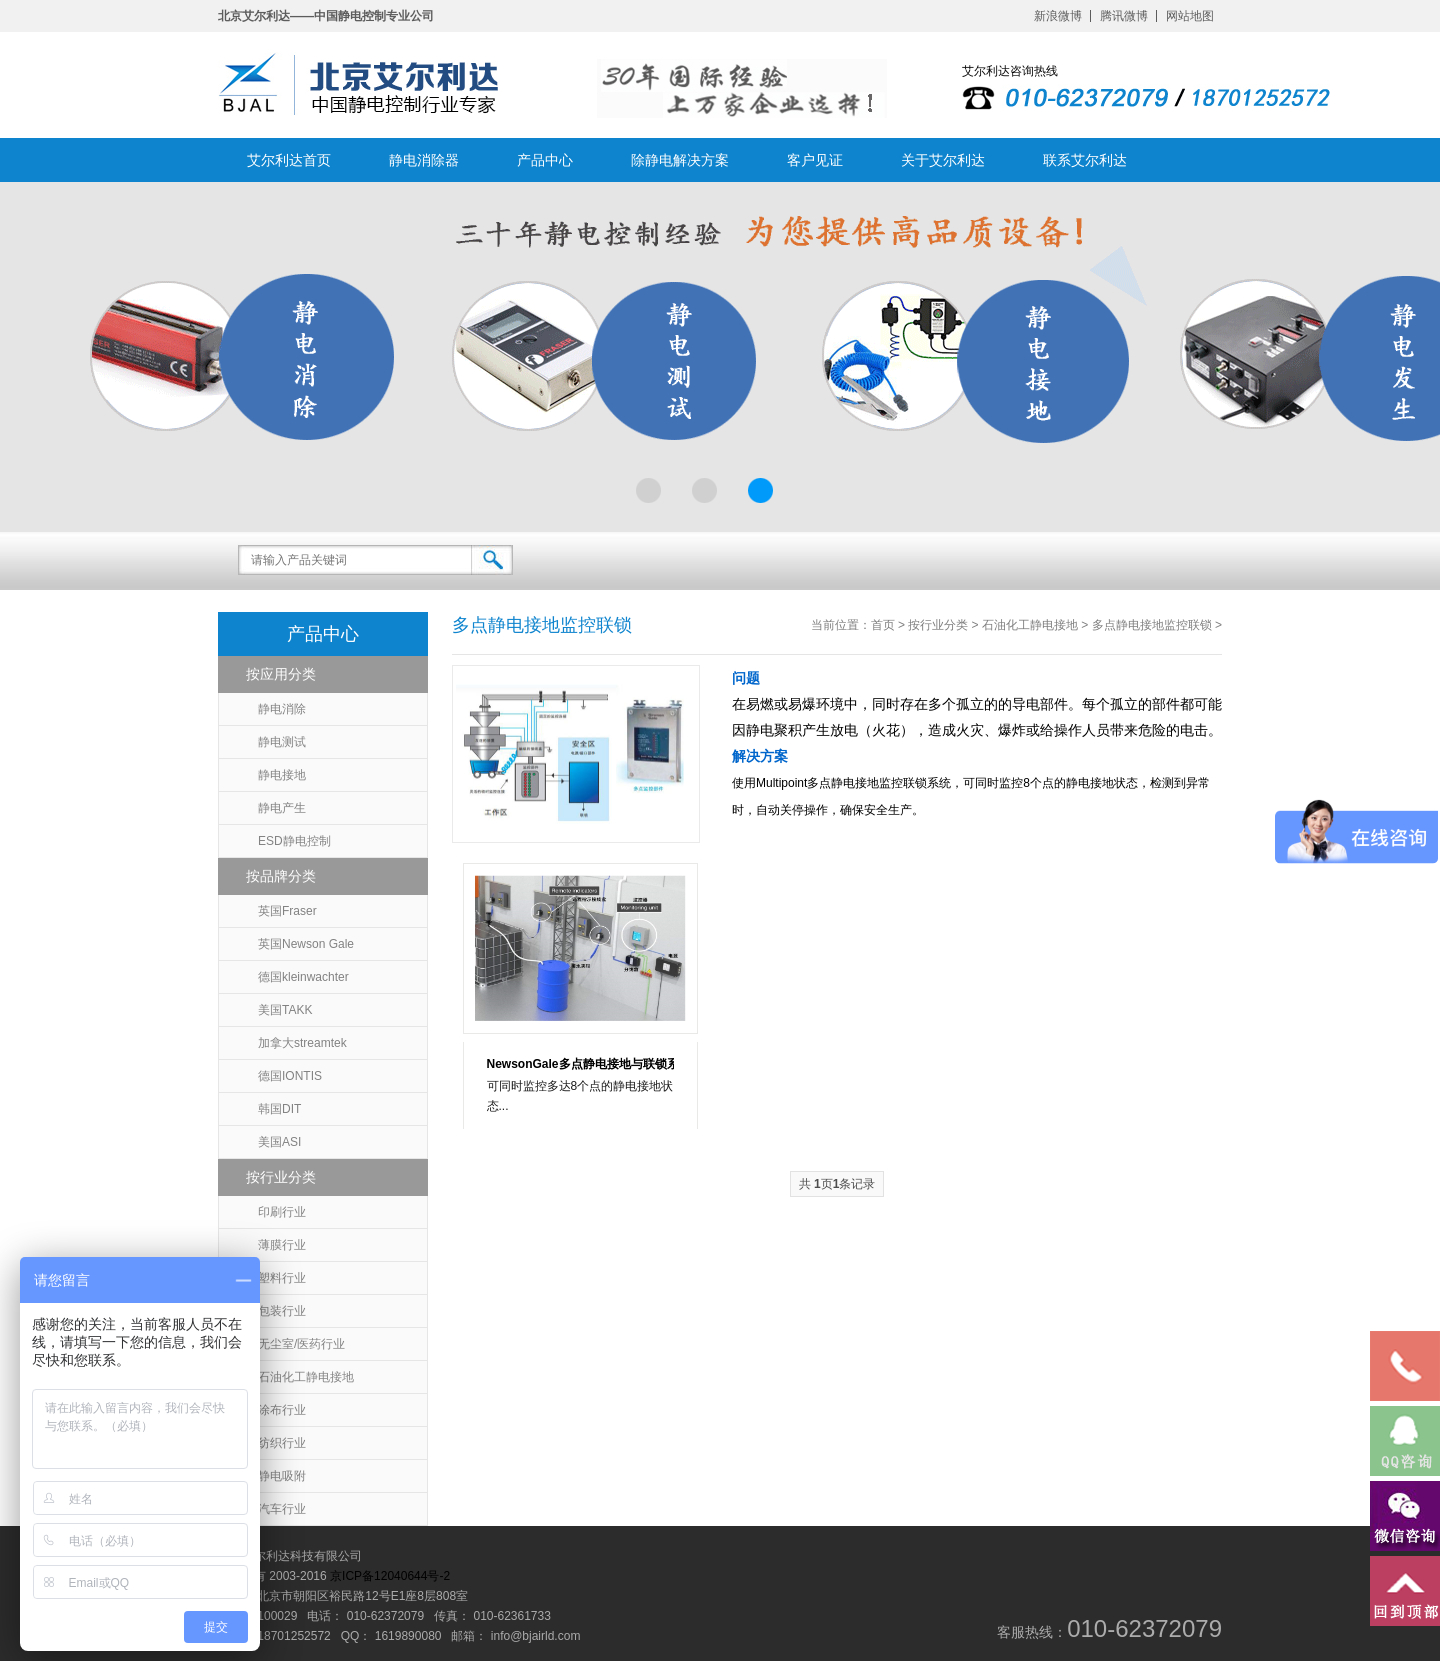 This screenshot has width=1440, height=1661. What do you see at coordinates (282, 775) in the screenshot?
I see `静电接地` at bounding box center [282, 775].